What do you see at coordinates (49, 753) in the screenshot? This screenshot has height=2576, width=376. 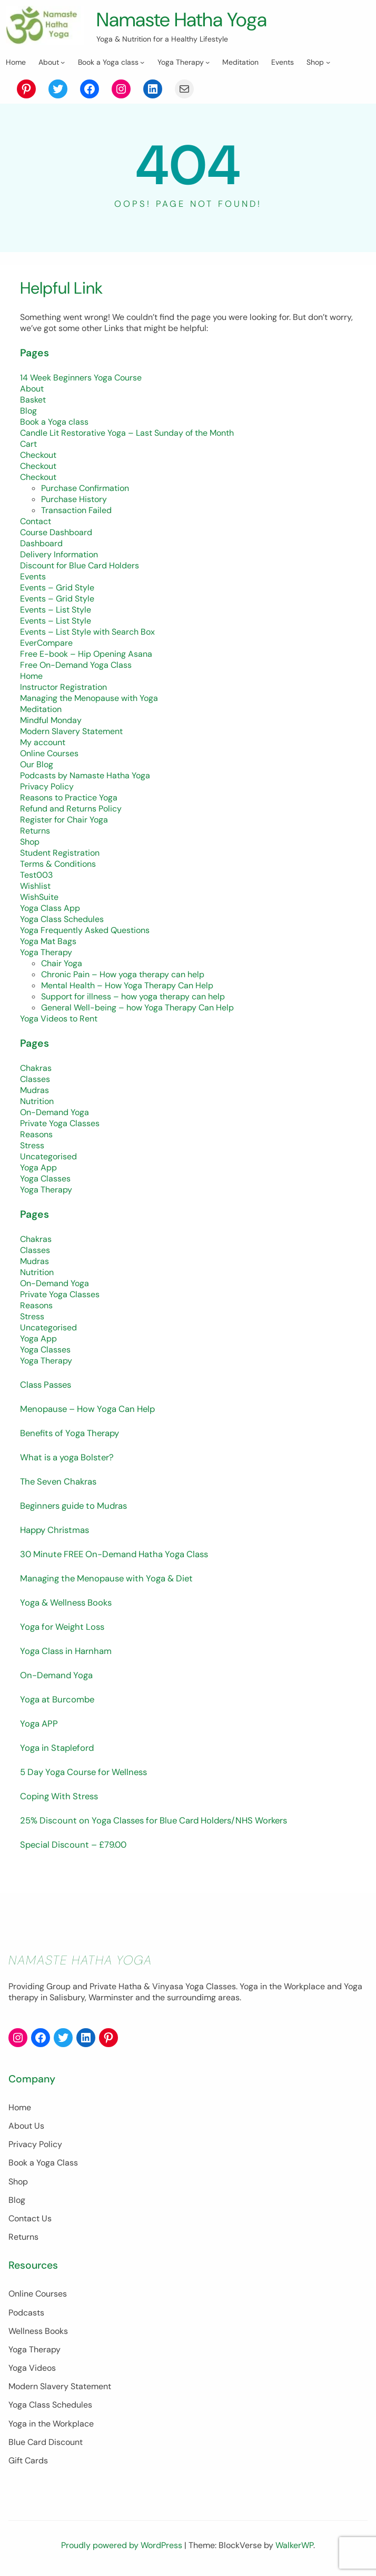 I see `Online Courses` at bounding box center [49, 753].